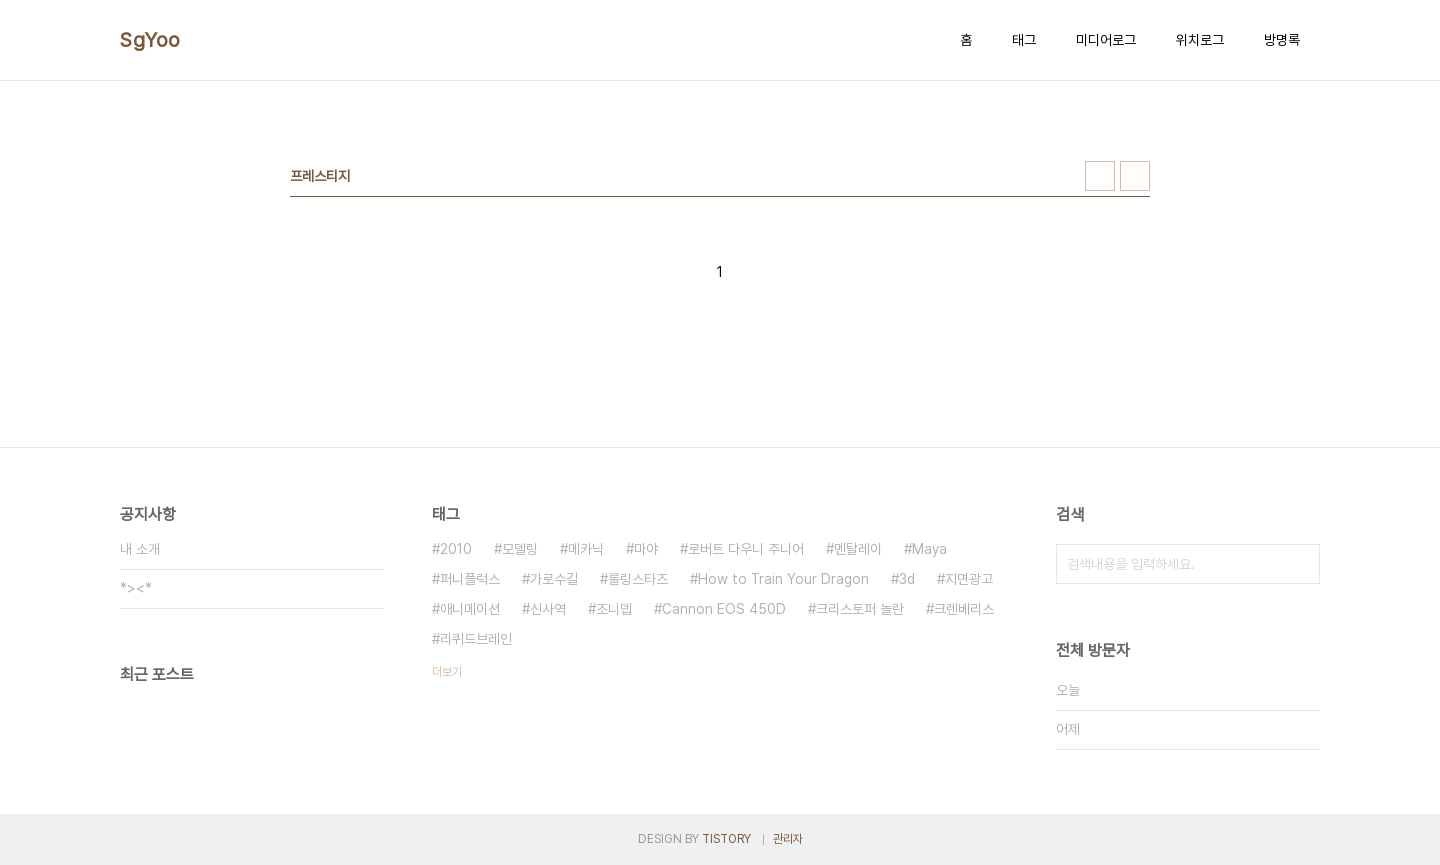 The width and height of the screenshot is (1440, 865). I want to click on Maya, so click(929, 549).